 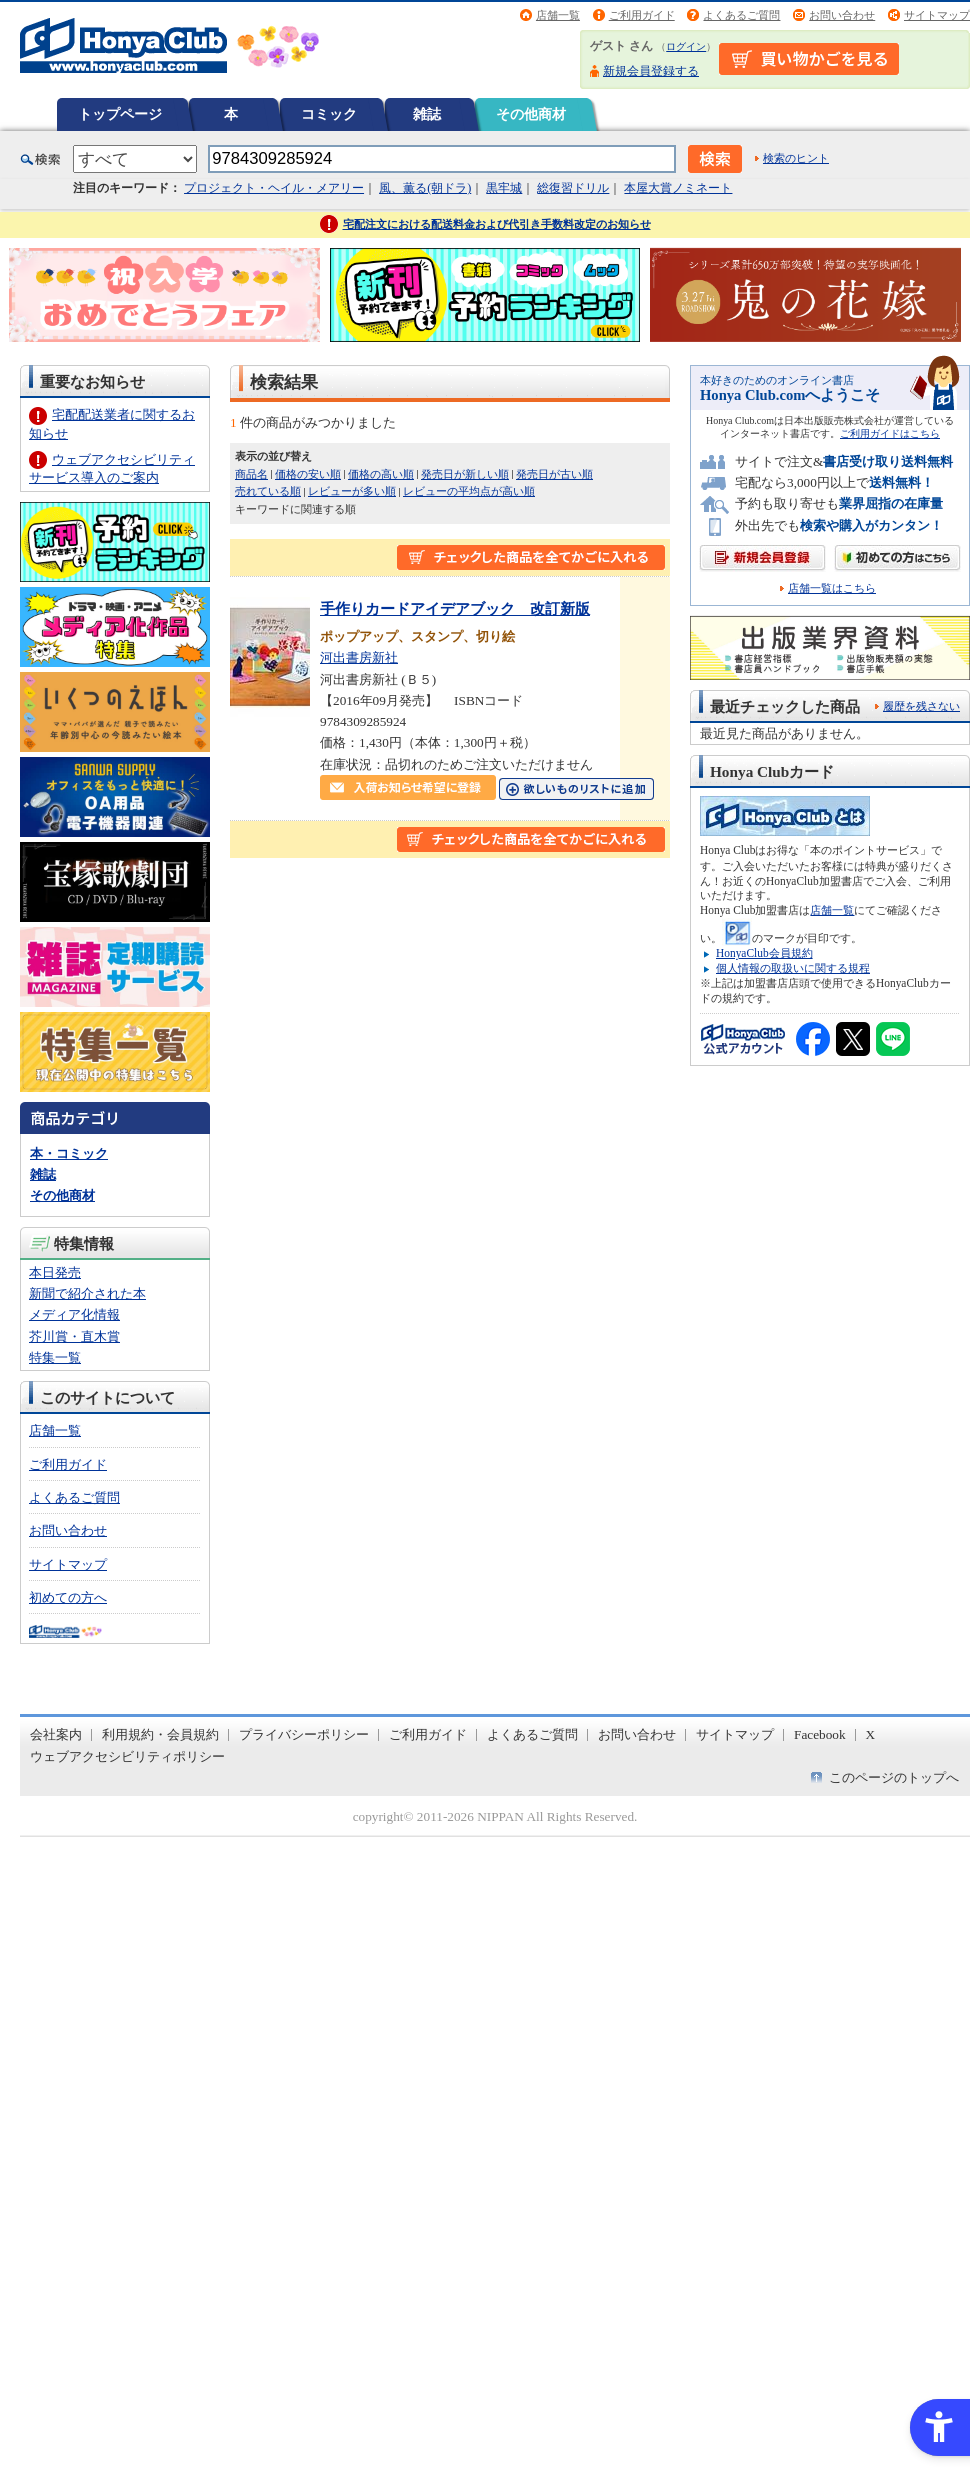 I want to click on 店舗一覧, so click(x=558, y=15).